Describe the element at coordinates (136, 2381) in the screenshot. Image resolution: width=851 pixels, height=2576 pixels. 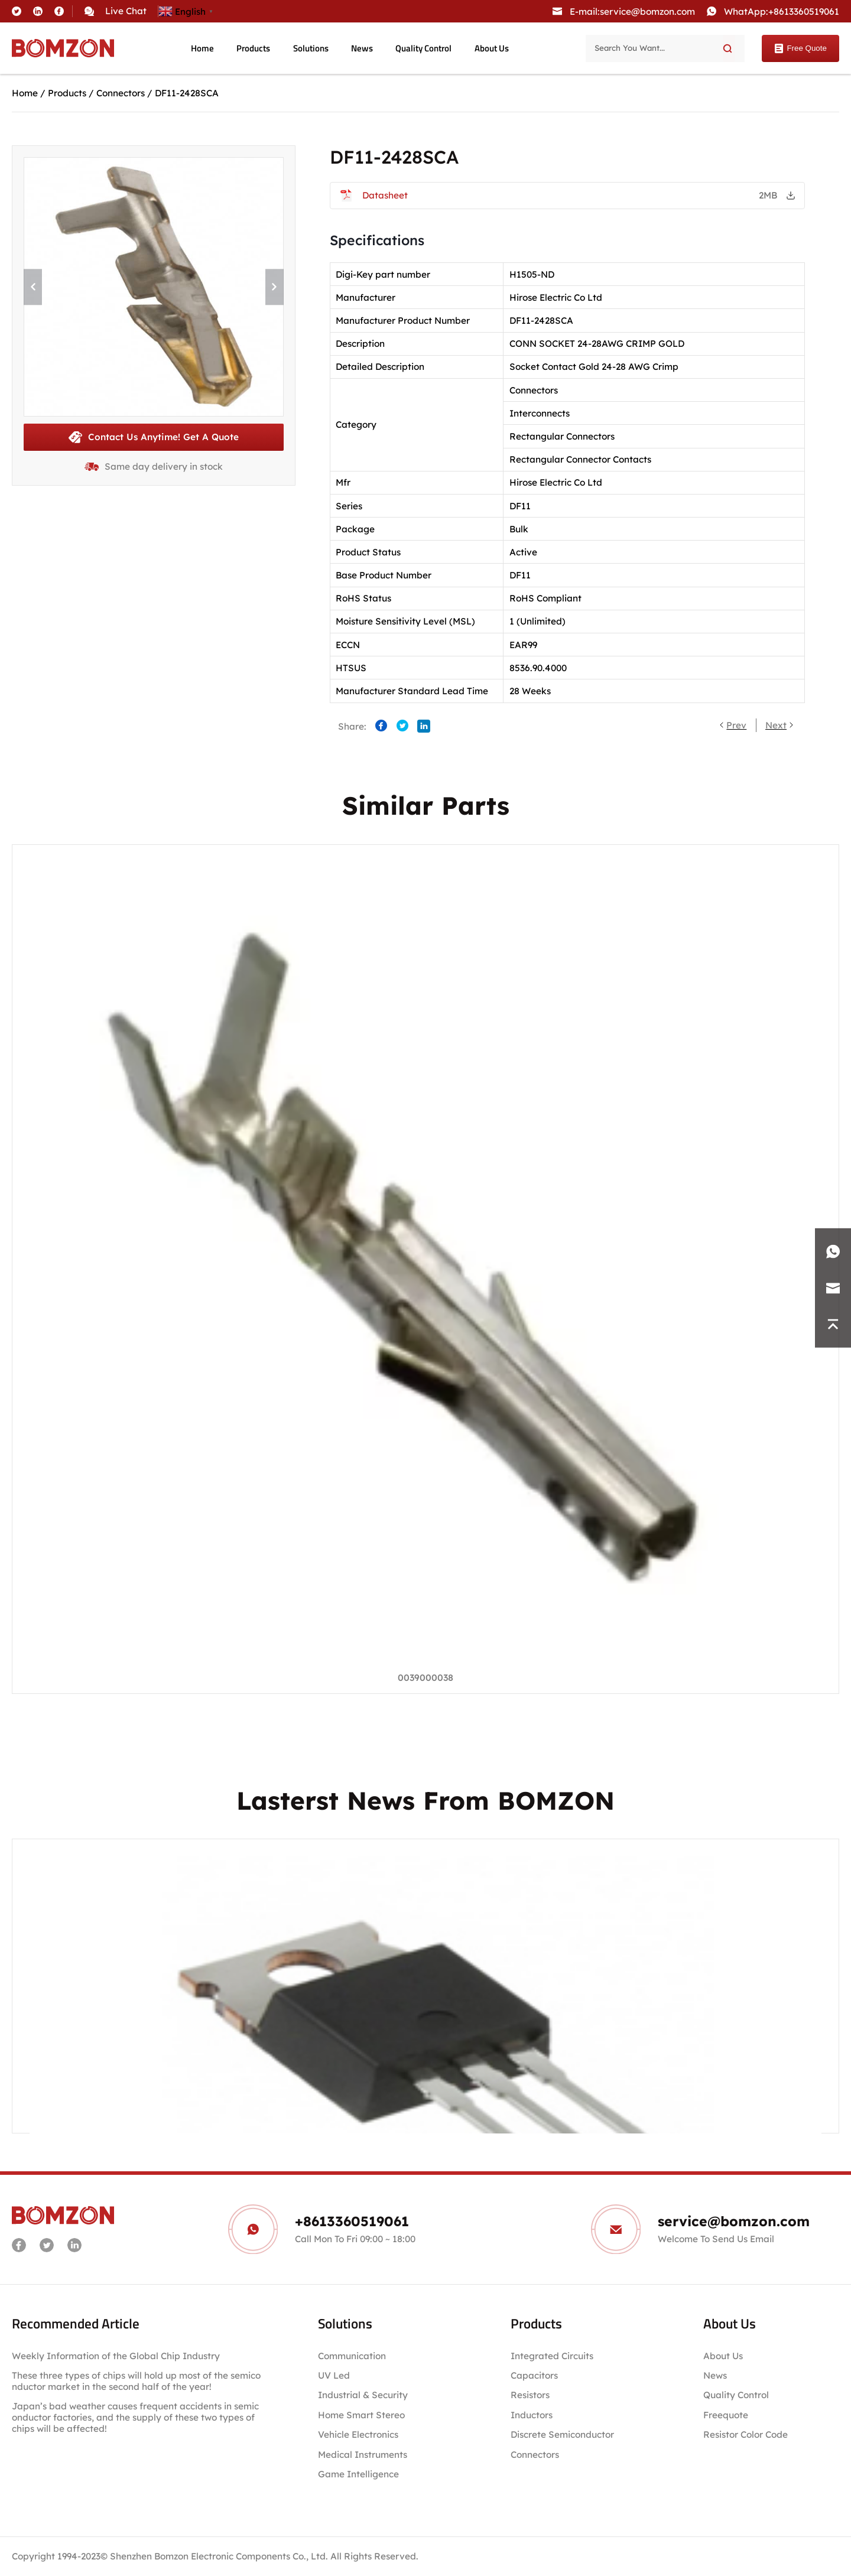
I see `These three types of chips will hold up most of the semiconductor market in the second half of the year!` at that location.